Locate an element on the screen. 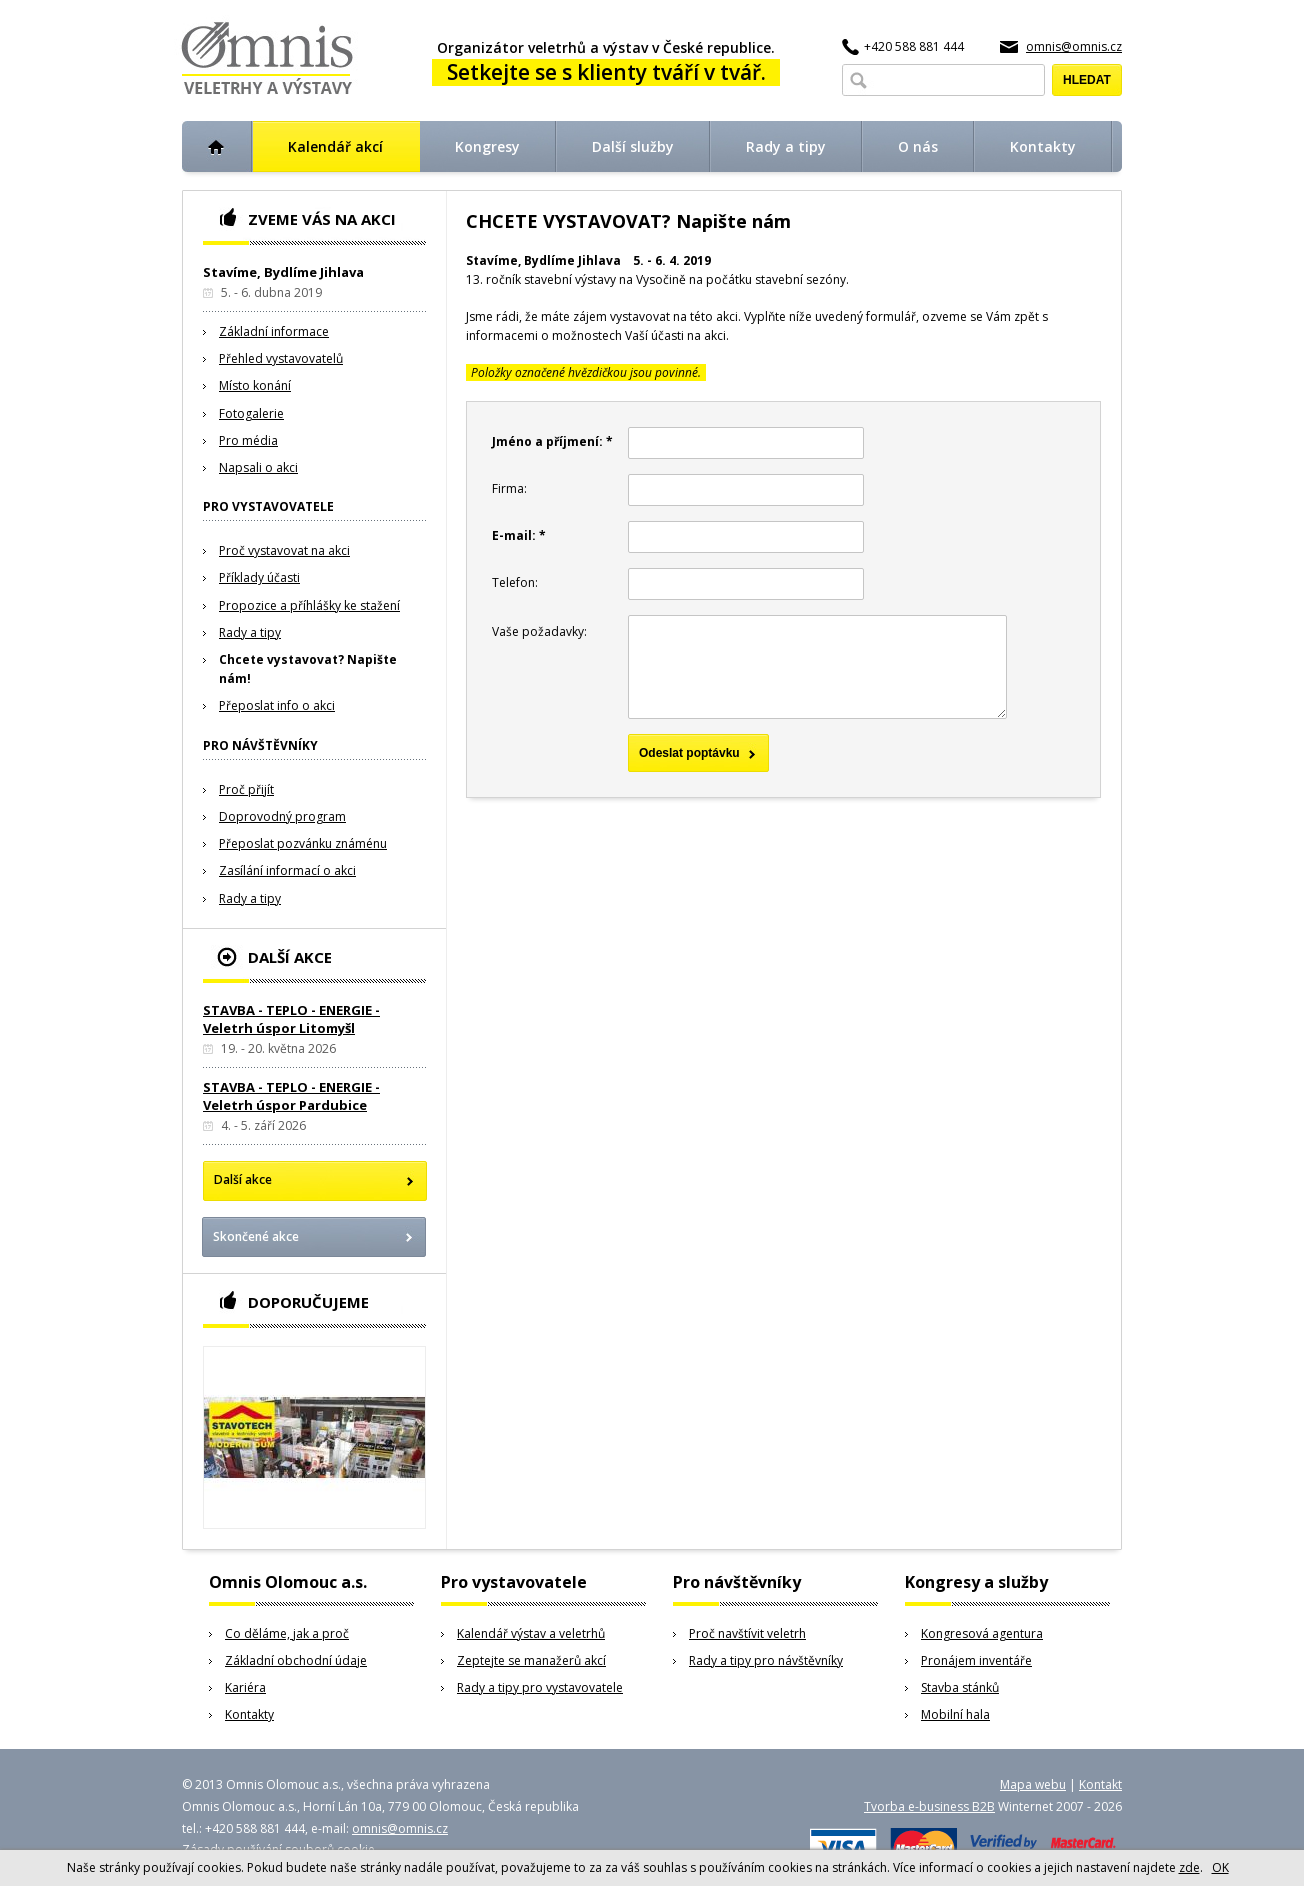  Fotogalerie is located at coordinates (251, 413).